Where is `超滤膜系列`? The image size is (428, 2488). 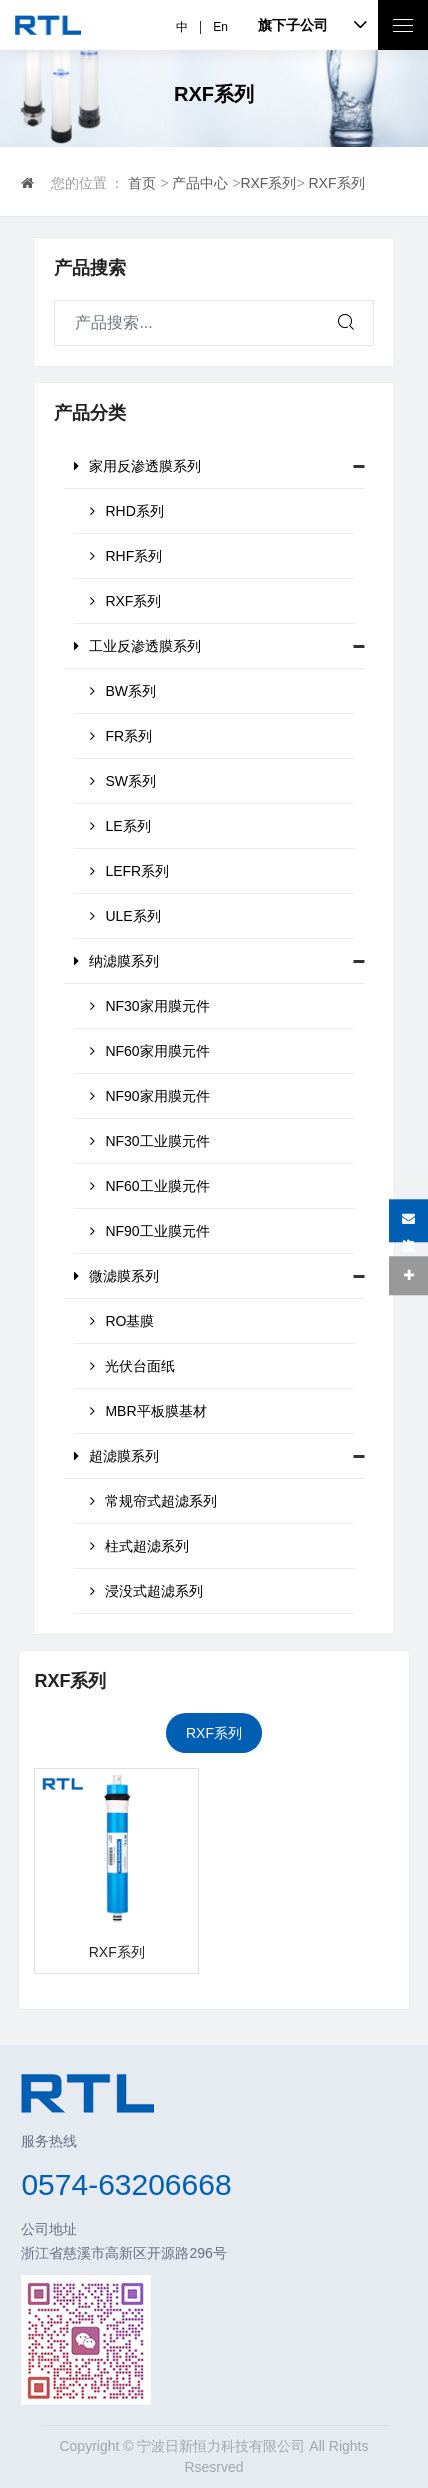 超滤膜系列 is located at coordinates (116, 1456).